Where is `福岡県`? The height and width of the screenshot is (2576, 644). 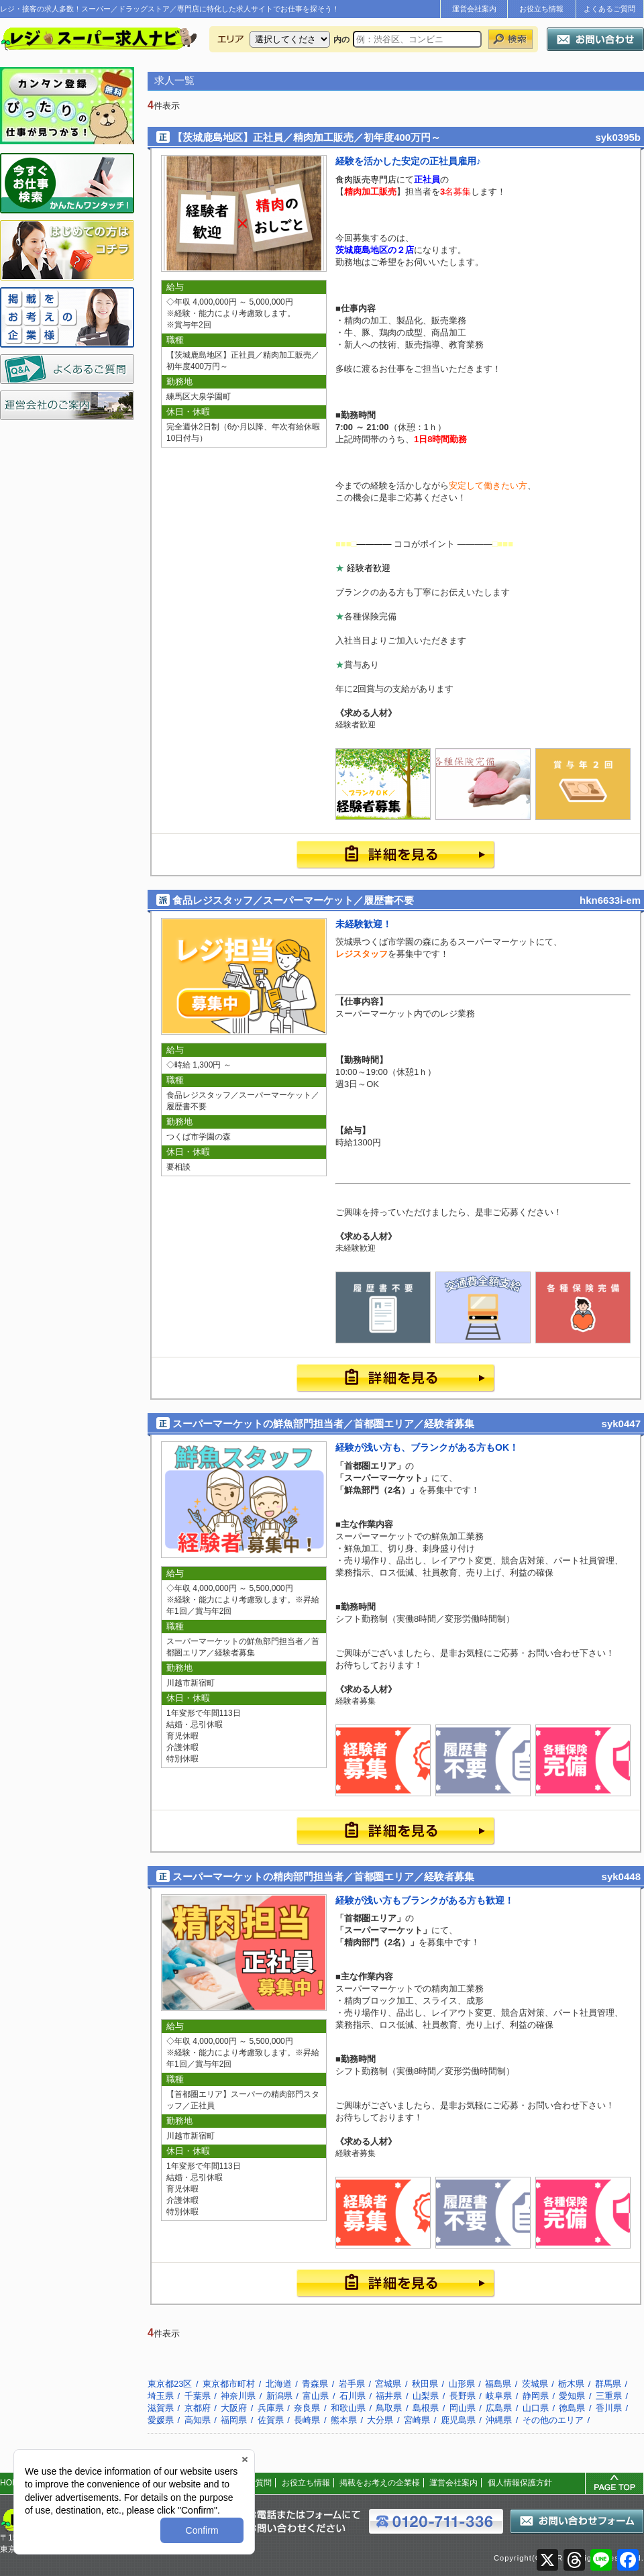
福岡県 is located at coordinates (234, 2420).